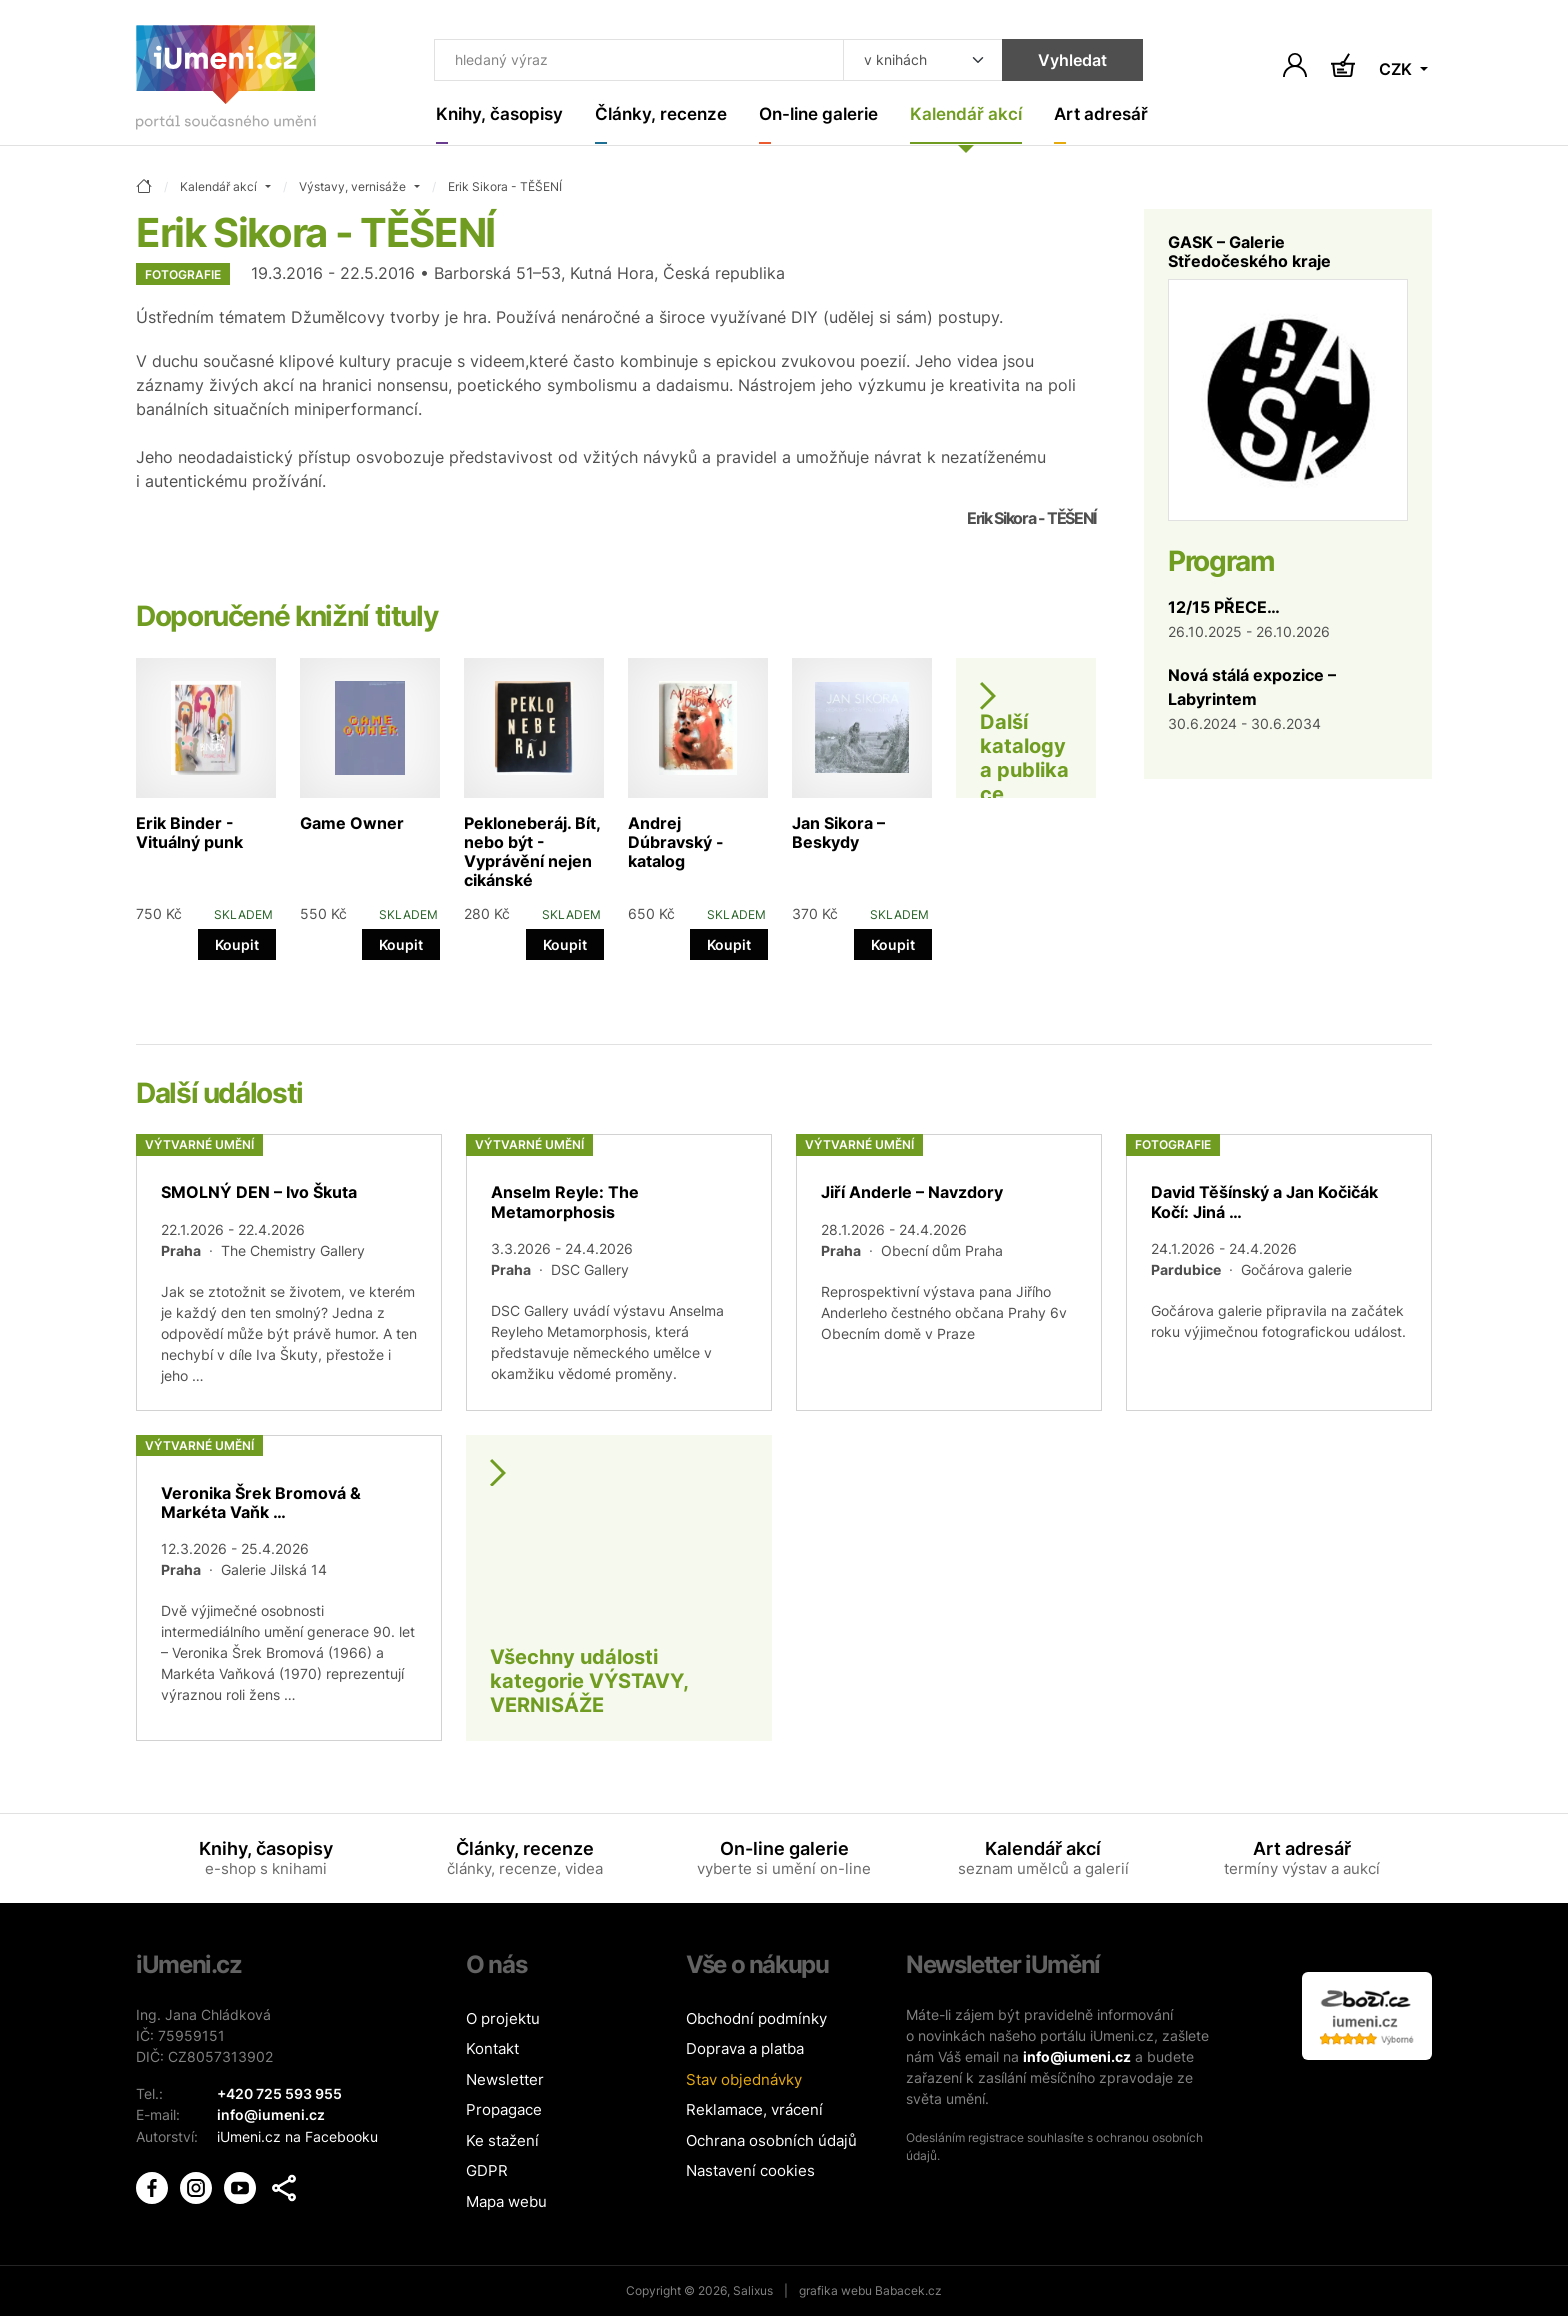 This screenshot has width=1568, height=2318. I want to click on Stav objednávky, so click(744, 2080).